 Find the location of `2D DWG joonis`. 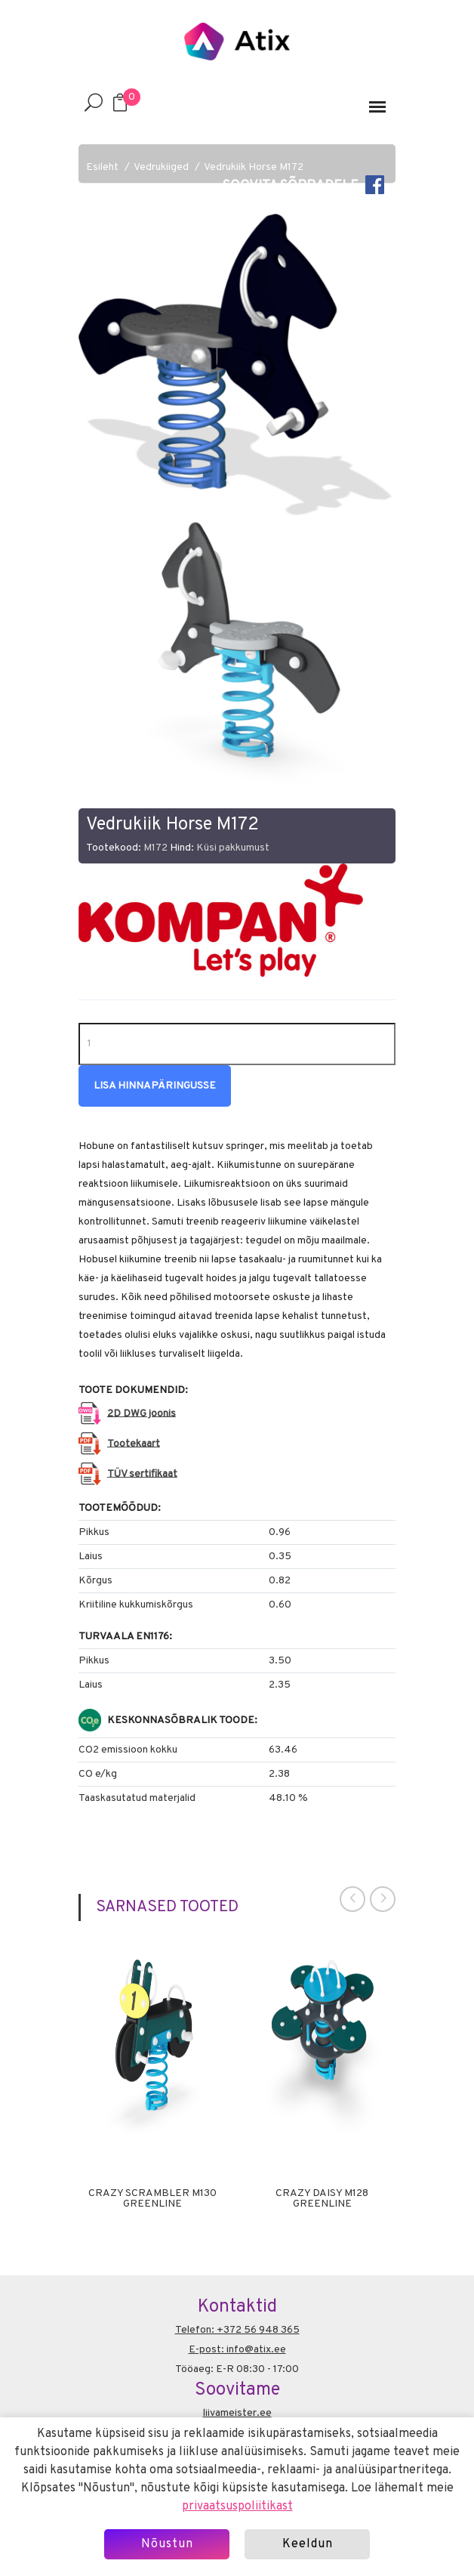

2D DWG joonis is located at coordinates (141, 1413).